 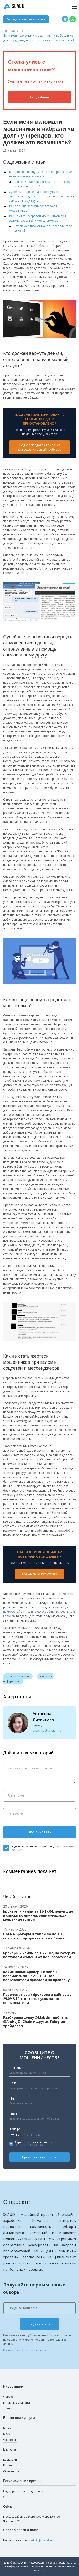 I want to click on [Ведите ваш email], so click(x=39, y=2308).